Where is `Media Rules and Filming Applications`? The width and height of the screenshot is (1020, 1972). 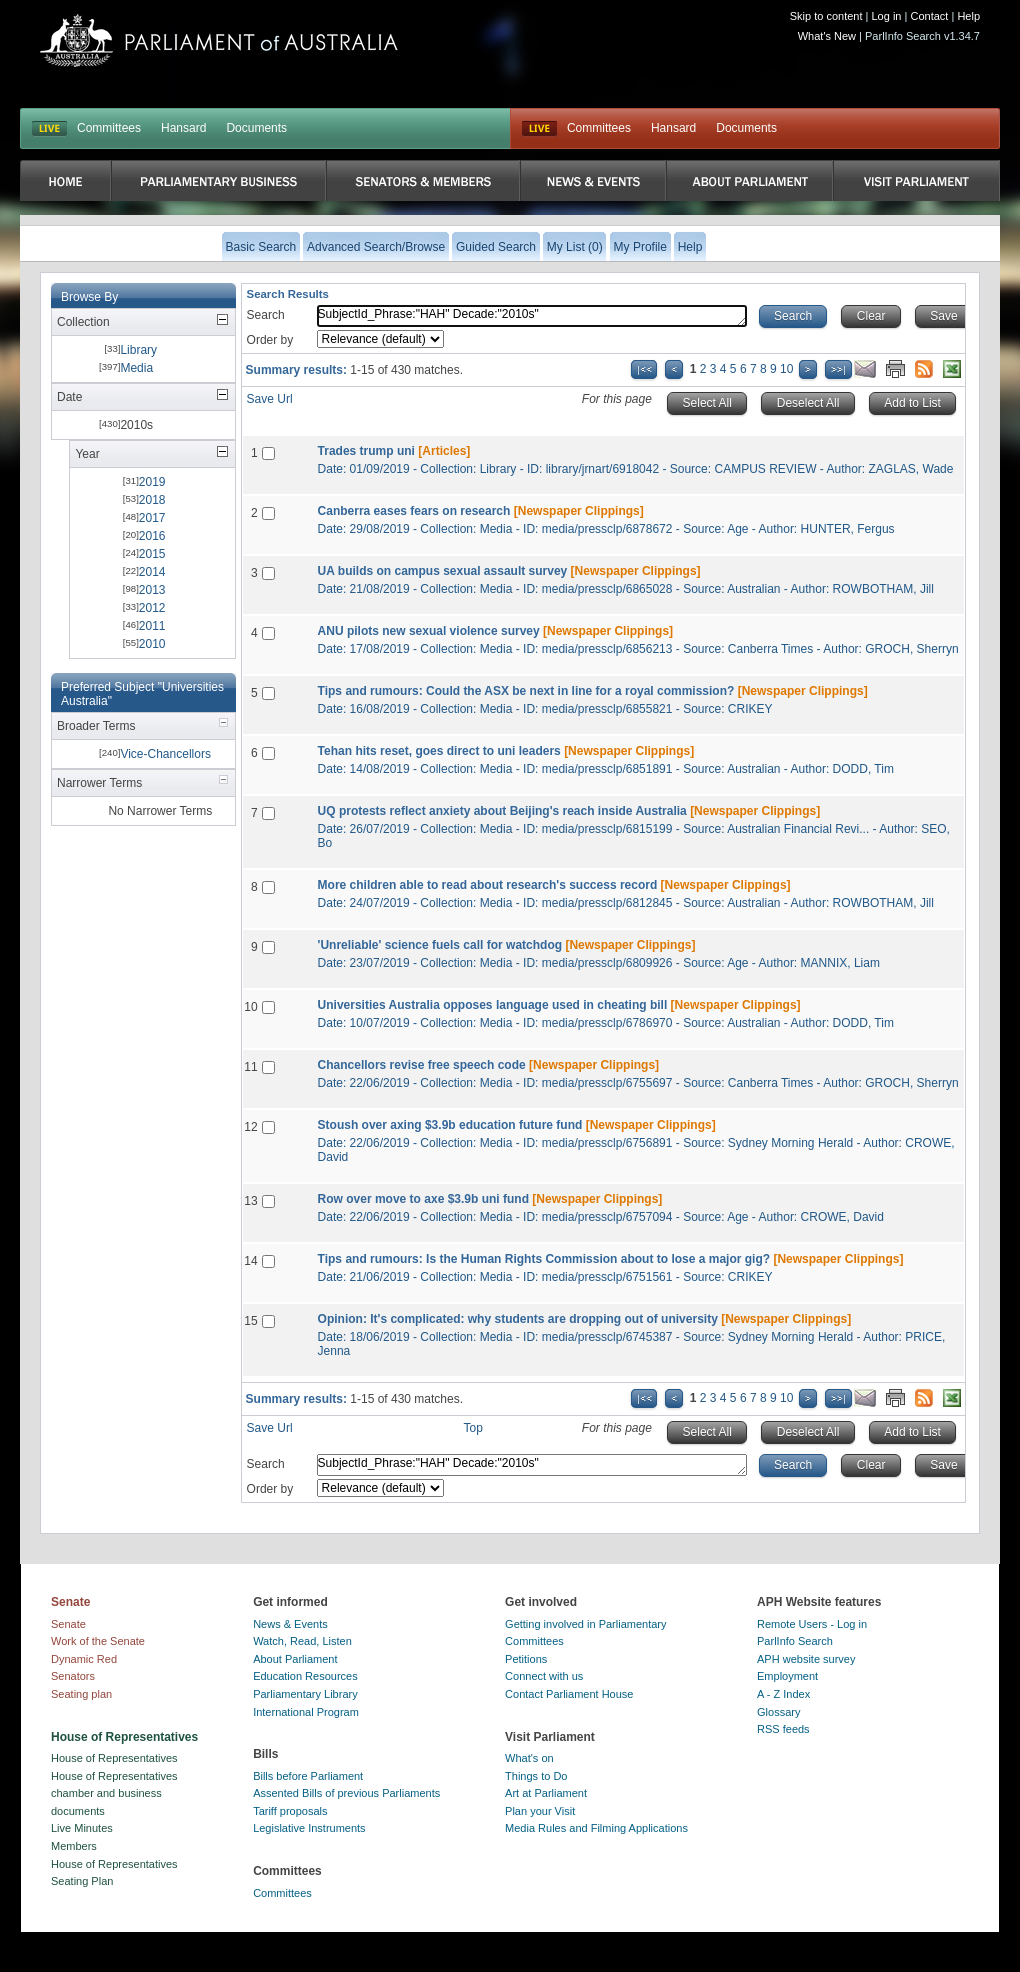
Media Rules and Filming Applications is located at coordinates (596, 1828).